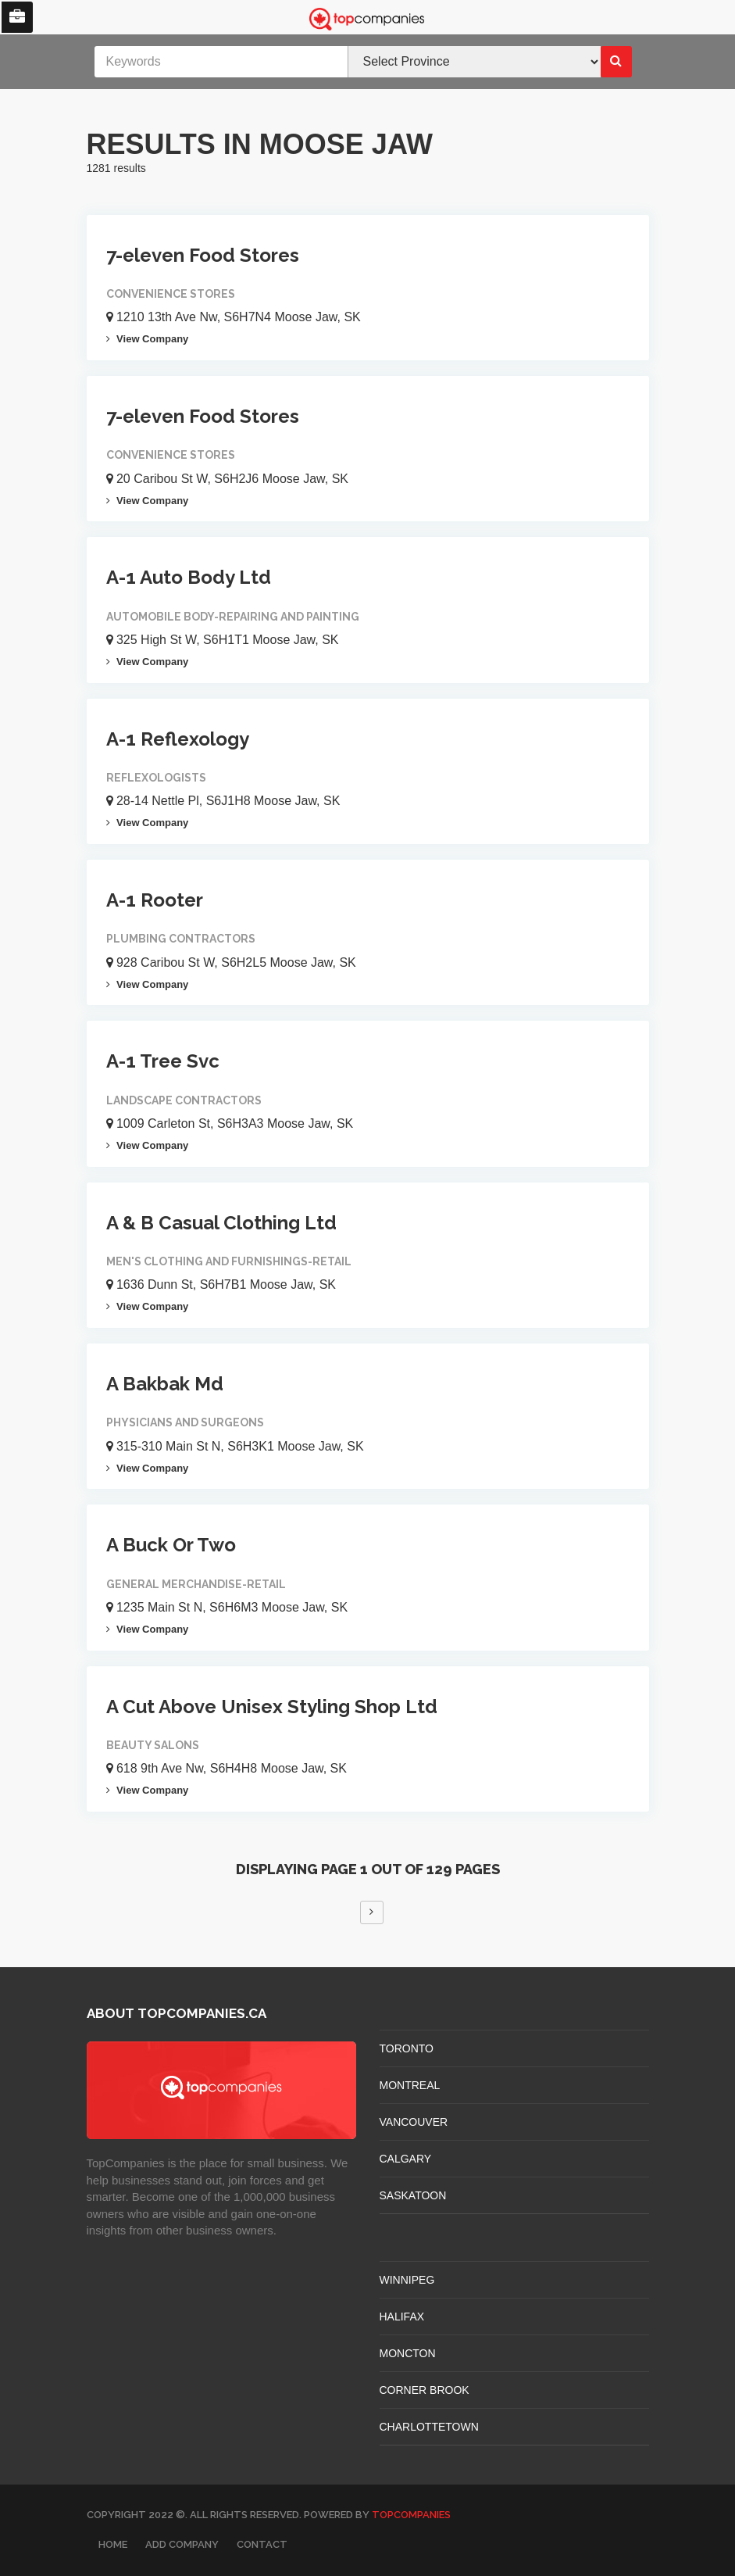  Describe the element at coordinates (196, 1584) in the screenshot. I see `General Merchandise-retail` at that location.